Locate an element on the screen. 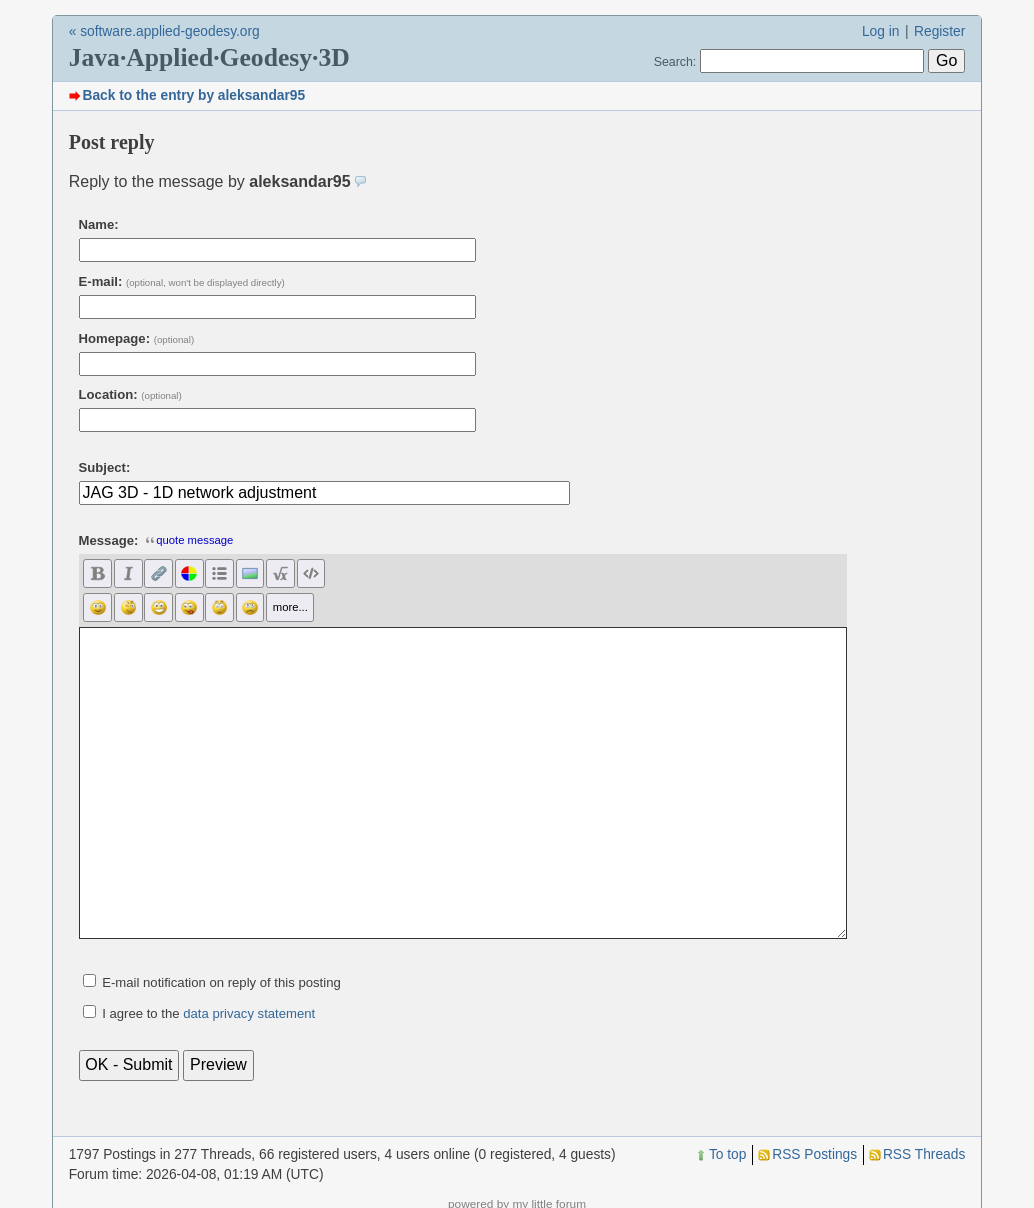  quote message is located at coordinates (189, 540).